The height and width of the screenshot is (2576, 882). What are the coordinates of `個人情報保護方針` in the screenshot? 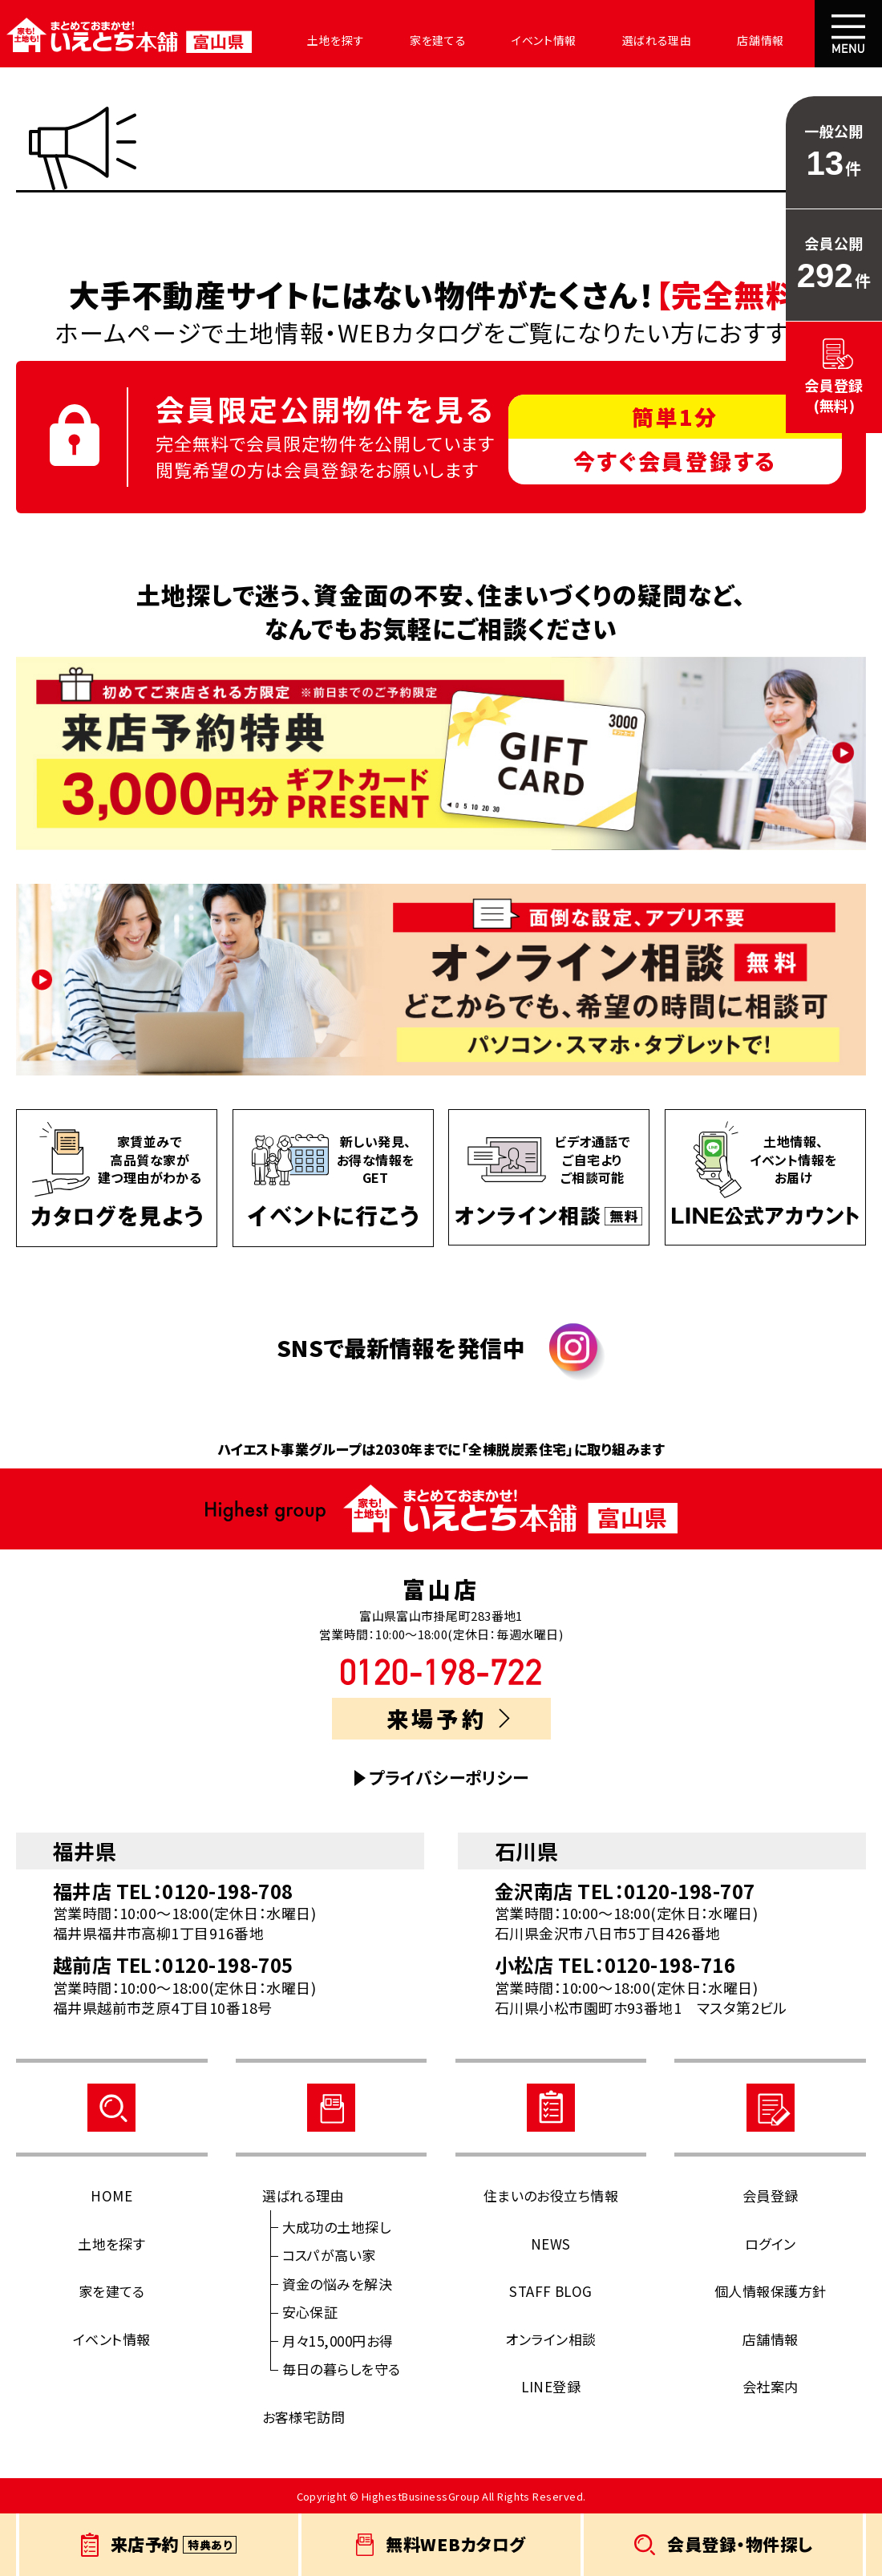 It's located at (770, 2291).